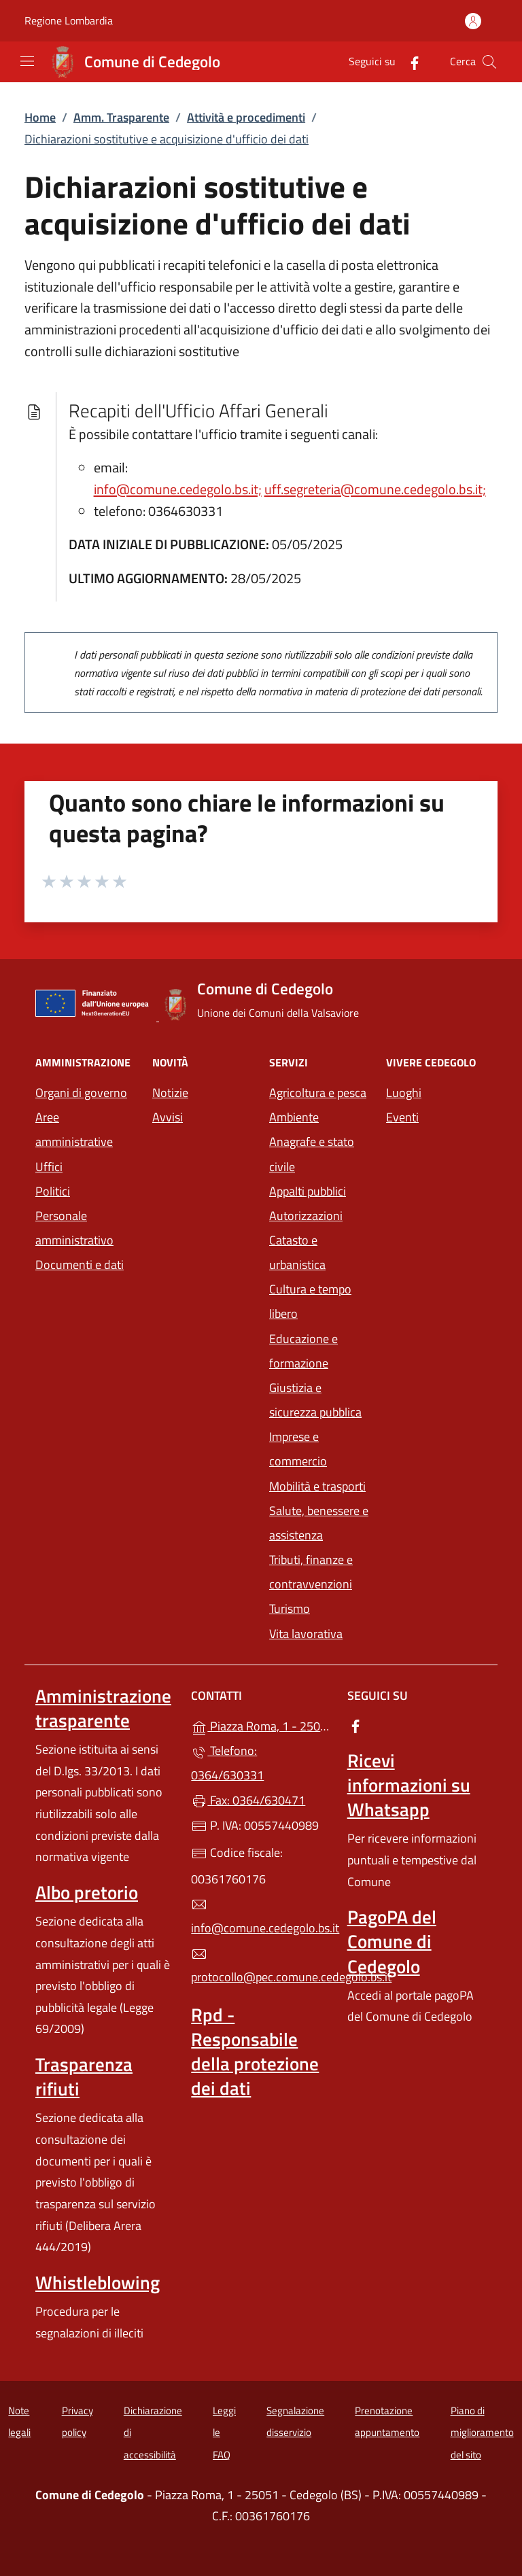 This screenshot has width=522, height=2576. What do you see at coordinates (248, 1800) in the screenshot?
I see `Fax: 0364/630471` at bounding box center [248, 1800].